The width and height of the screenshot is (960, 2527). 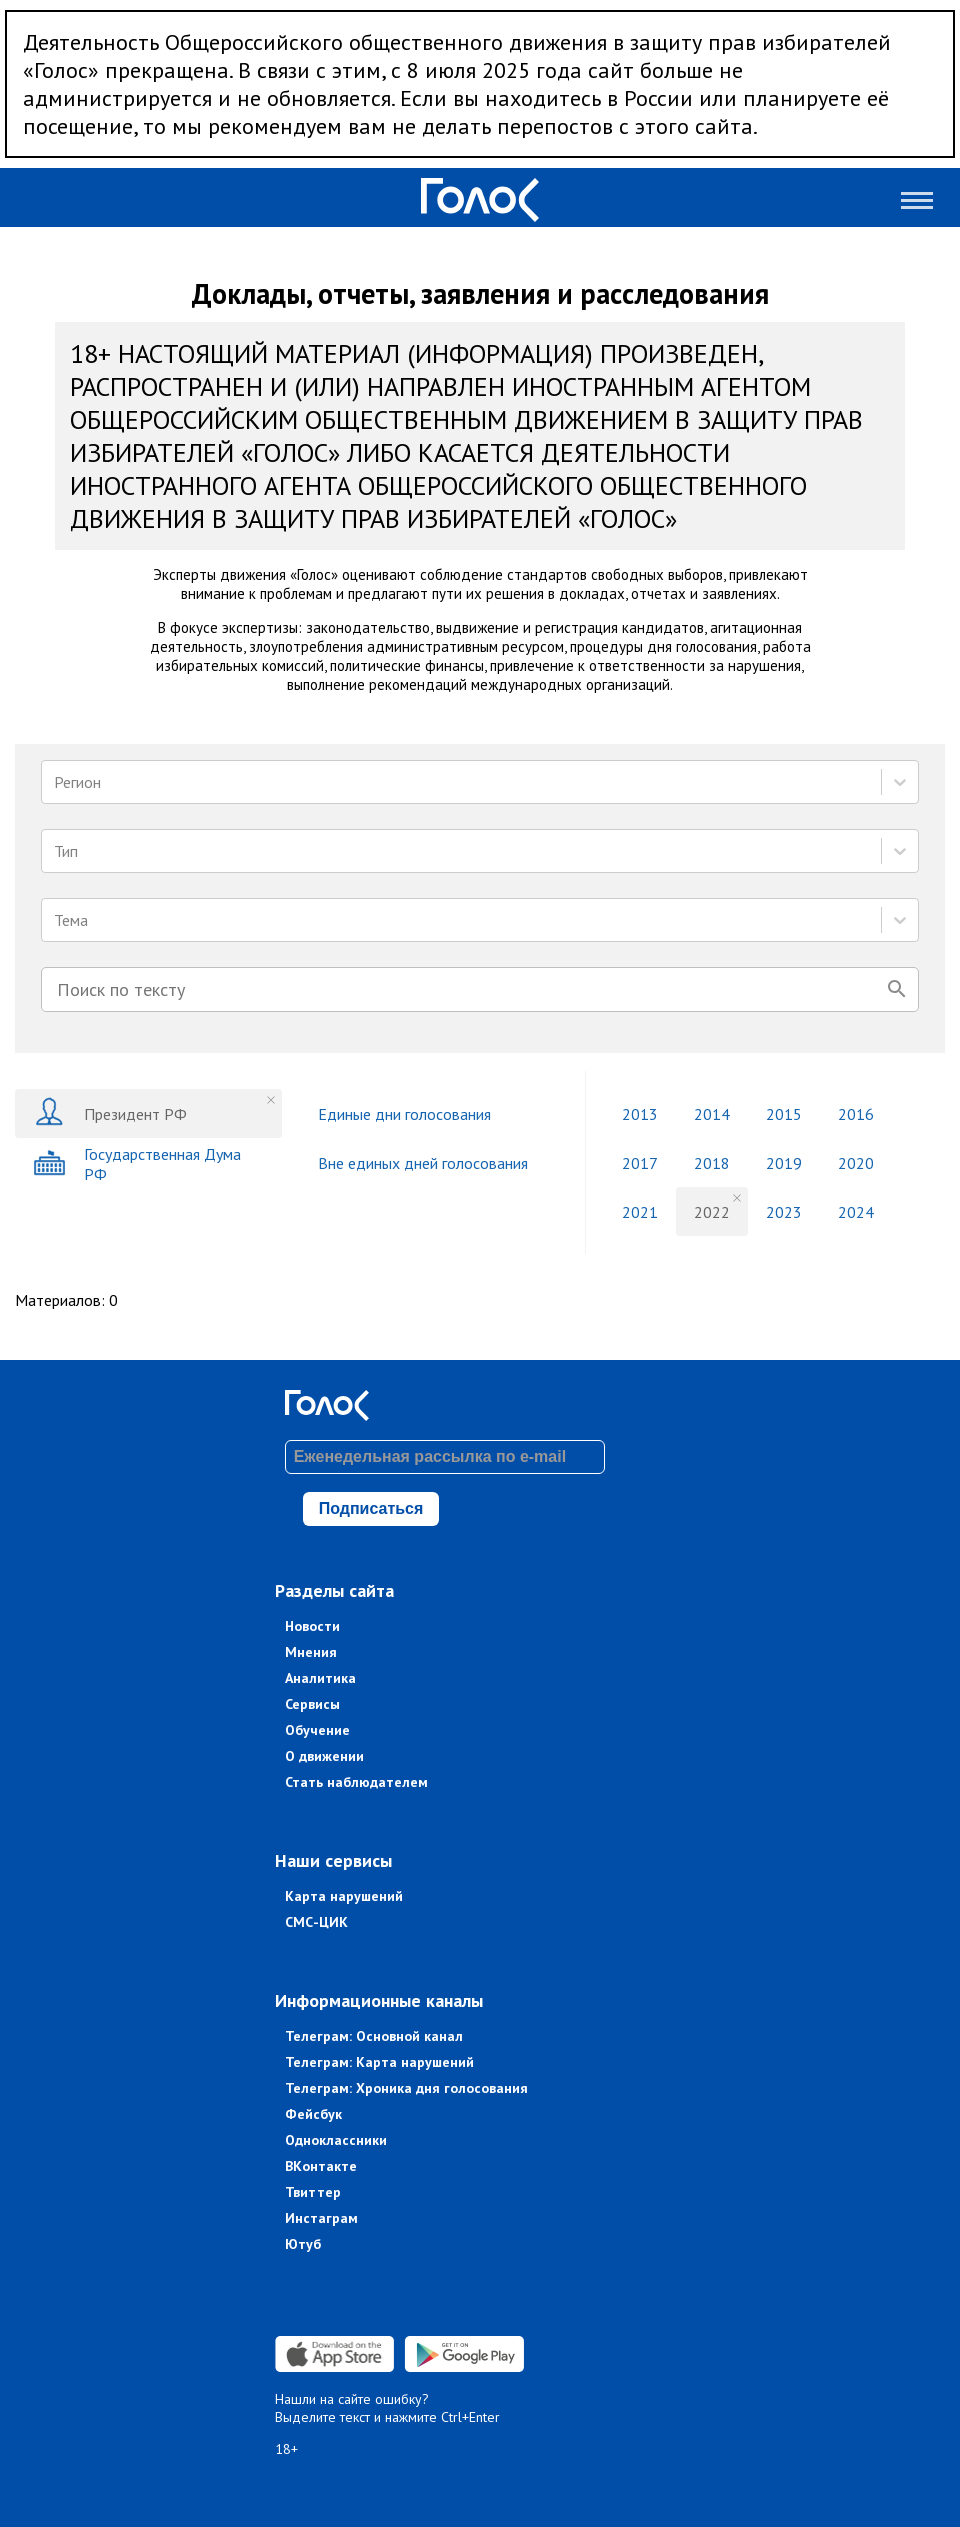 I want to click on 2019, so click(x=784, y=1163).